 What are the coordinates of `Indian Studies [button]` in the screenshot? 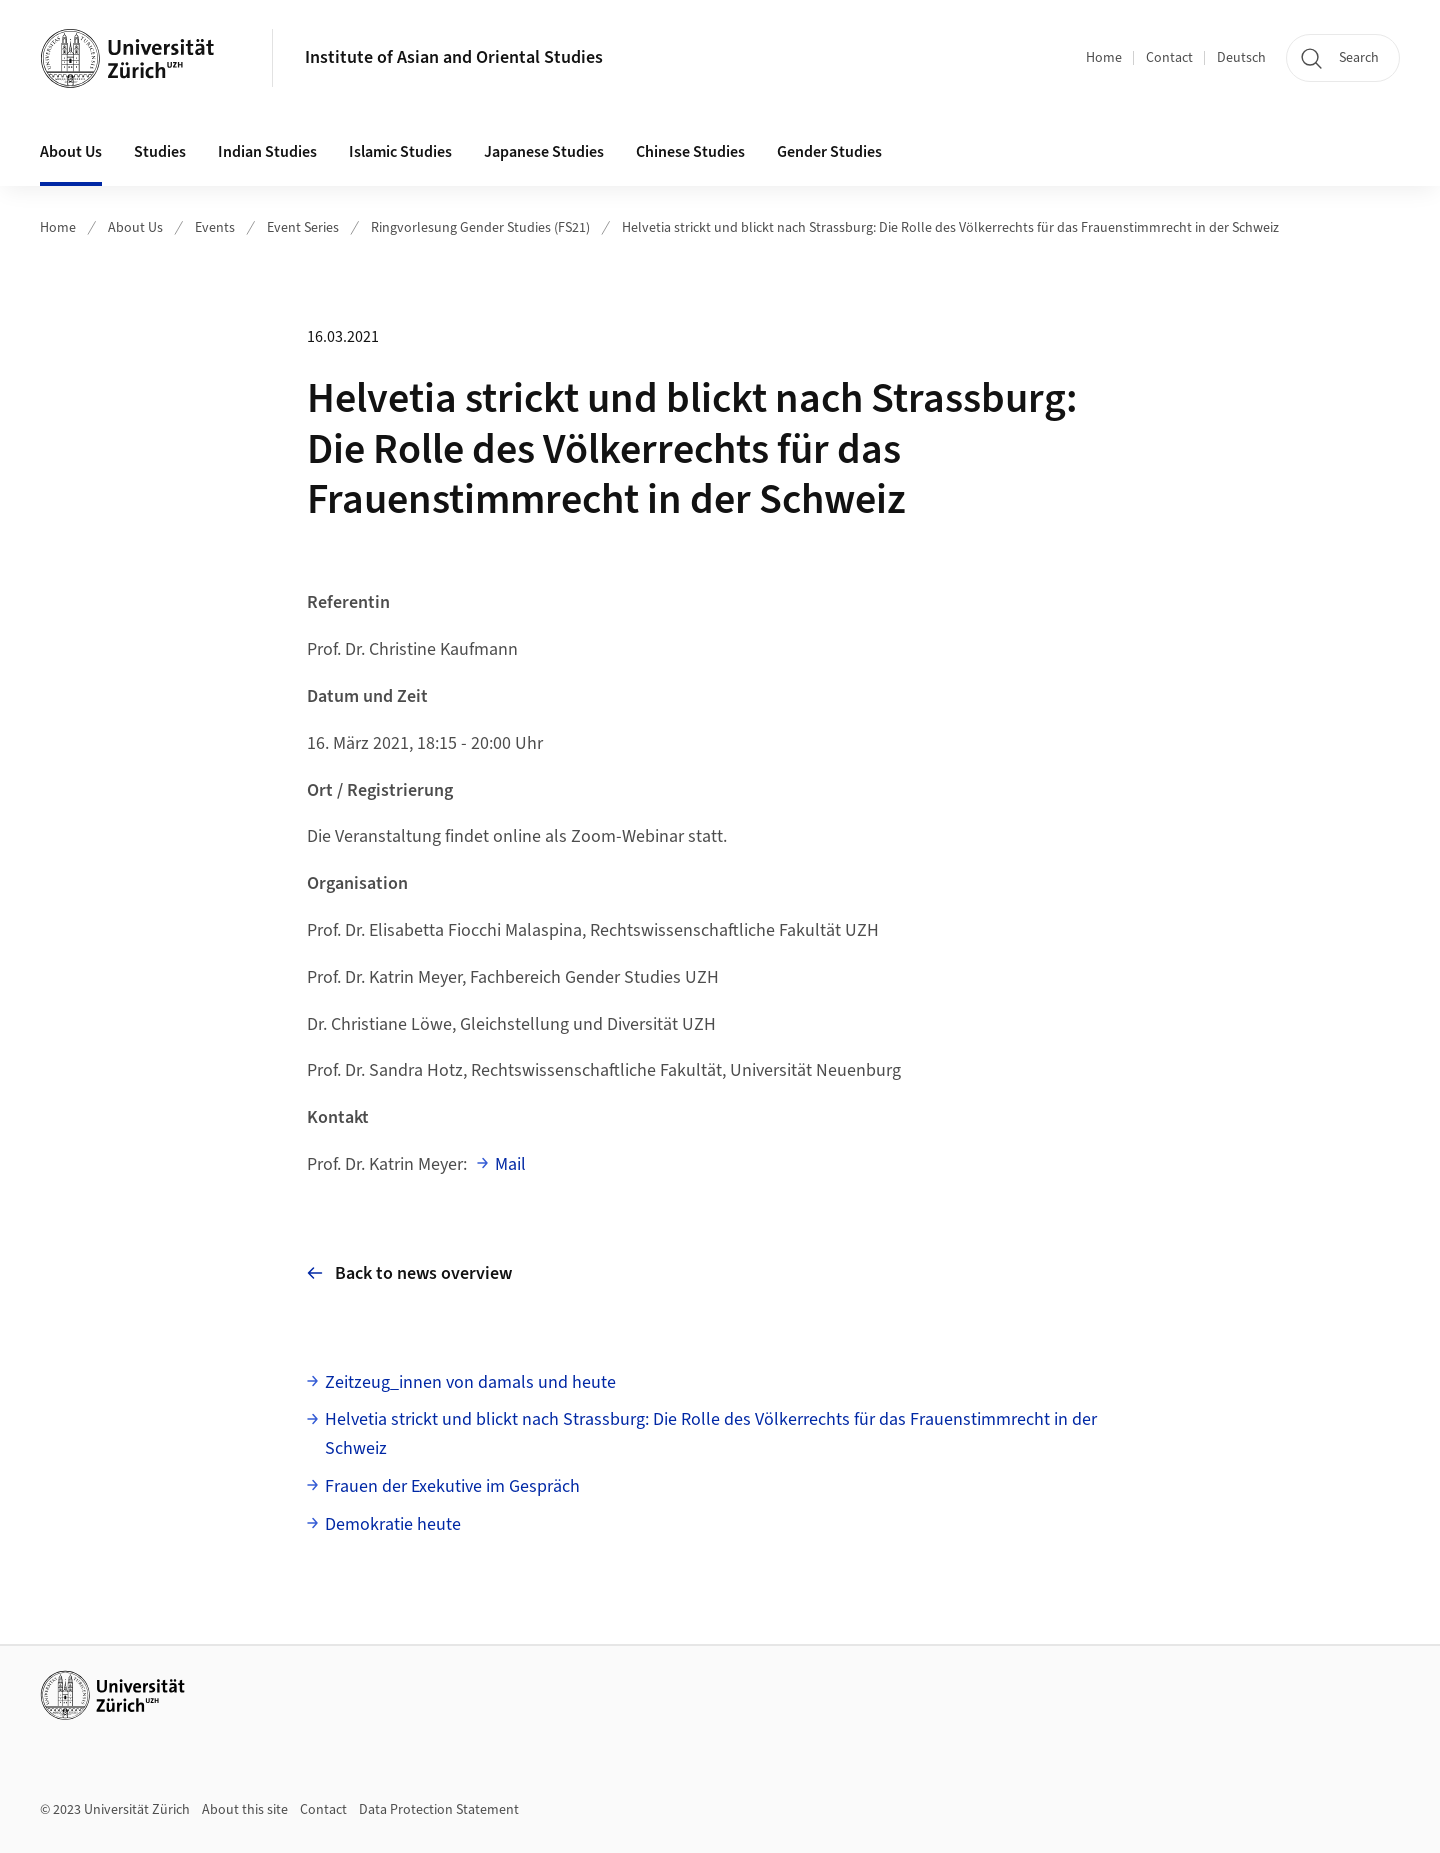 It's located at (267, 152).